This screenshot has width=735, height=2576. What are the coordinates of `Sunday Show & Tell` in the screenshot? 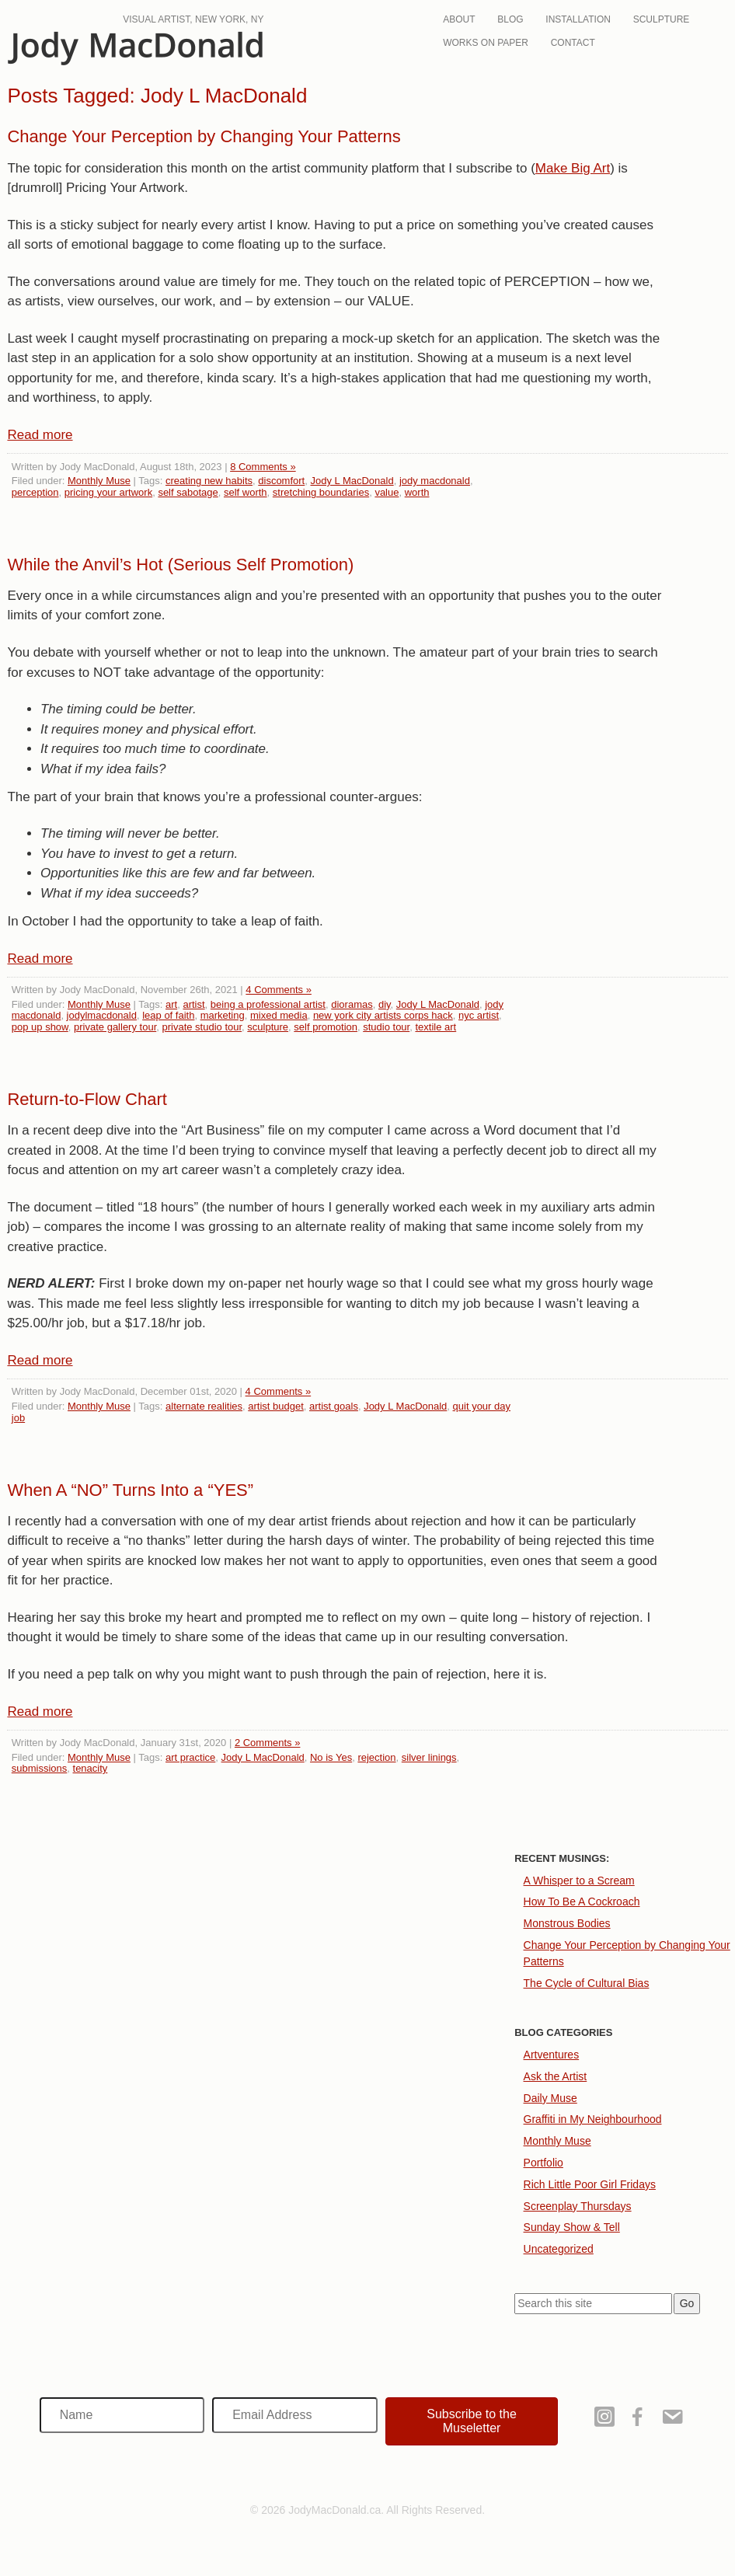 It's located at (572, 2227).